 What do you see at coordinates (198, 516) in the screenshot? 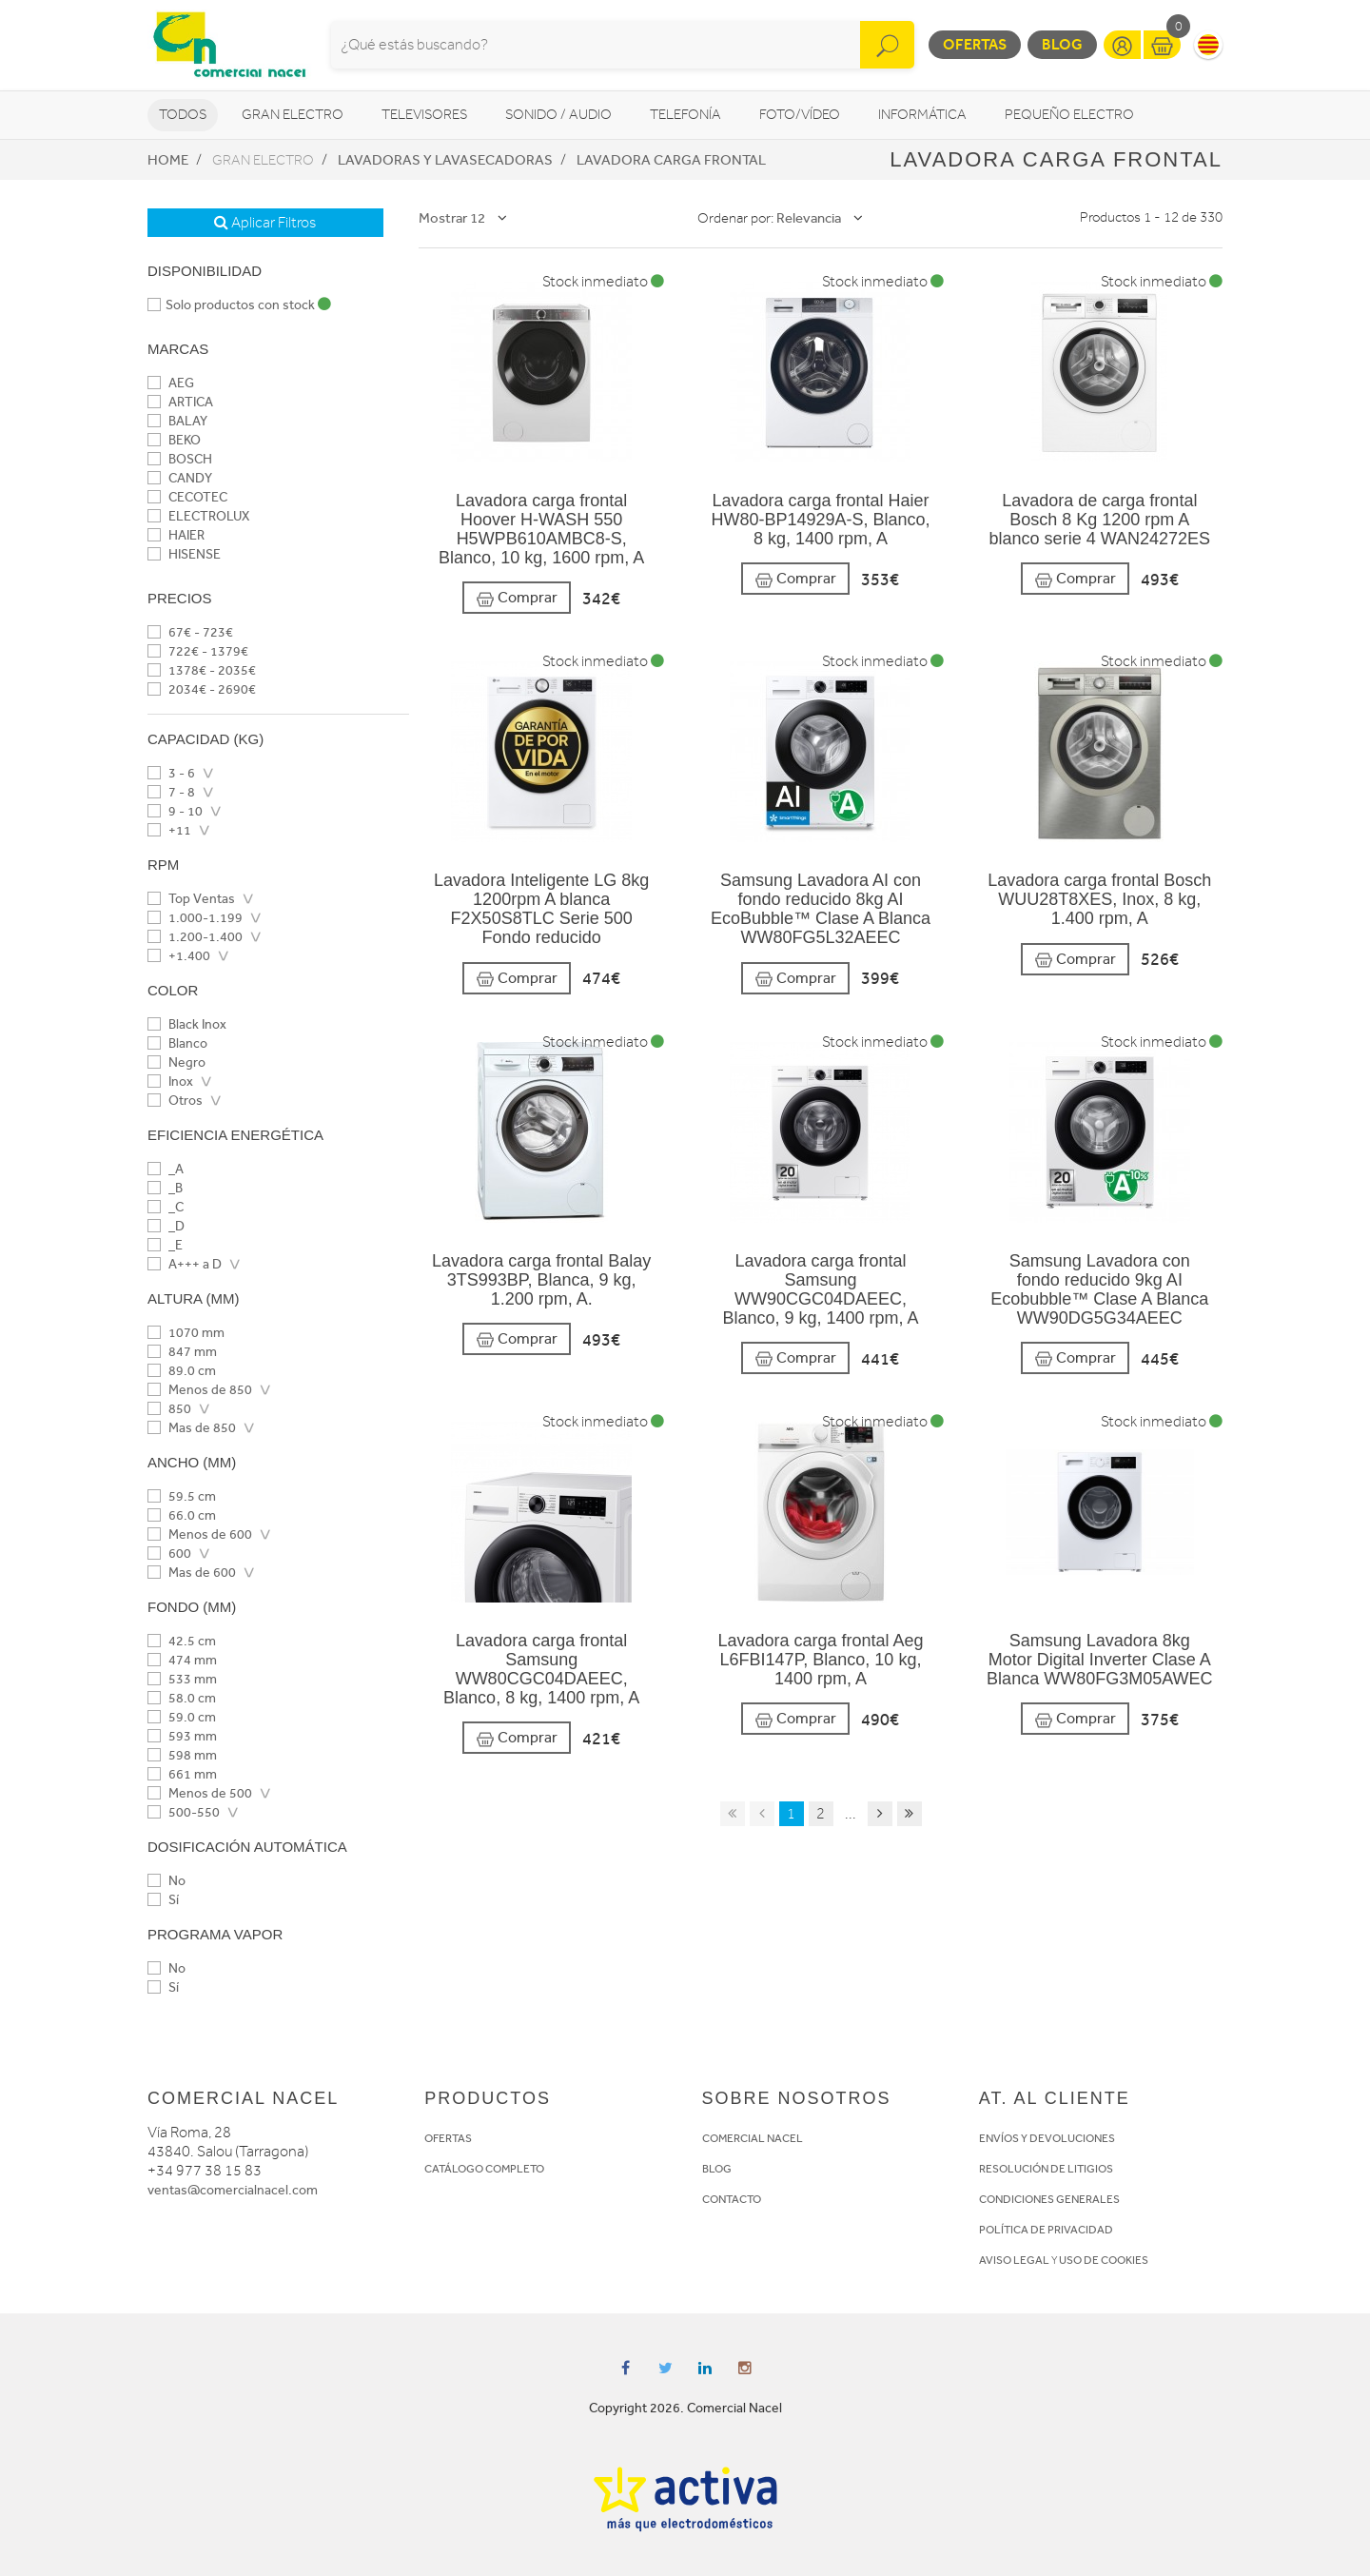
I see `ELECTROLUX` at bounding box center [198, 516].